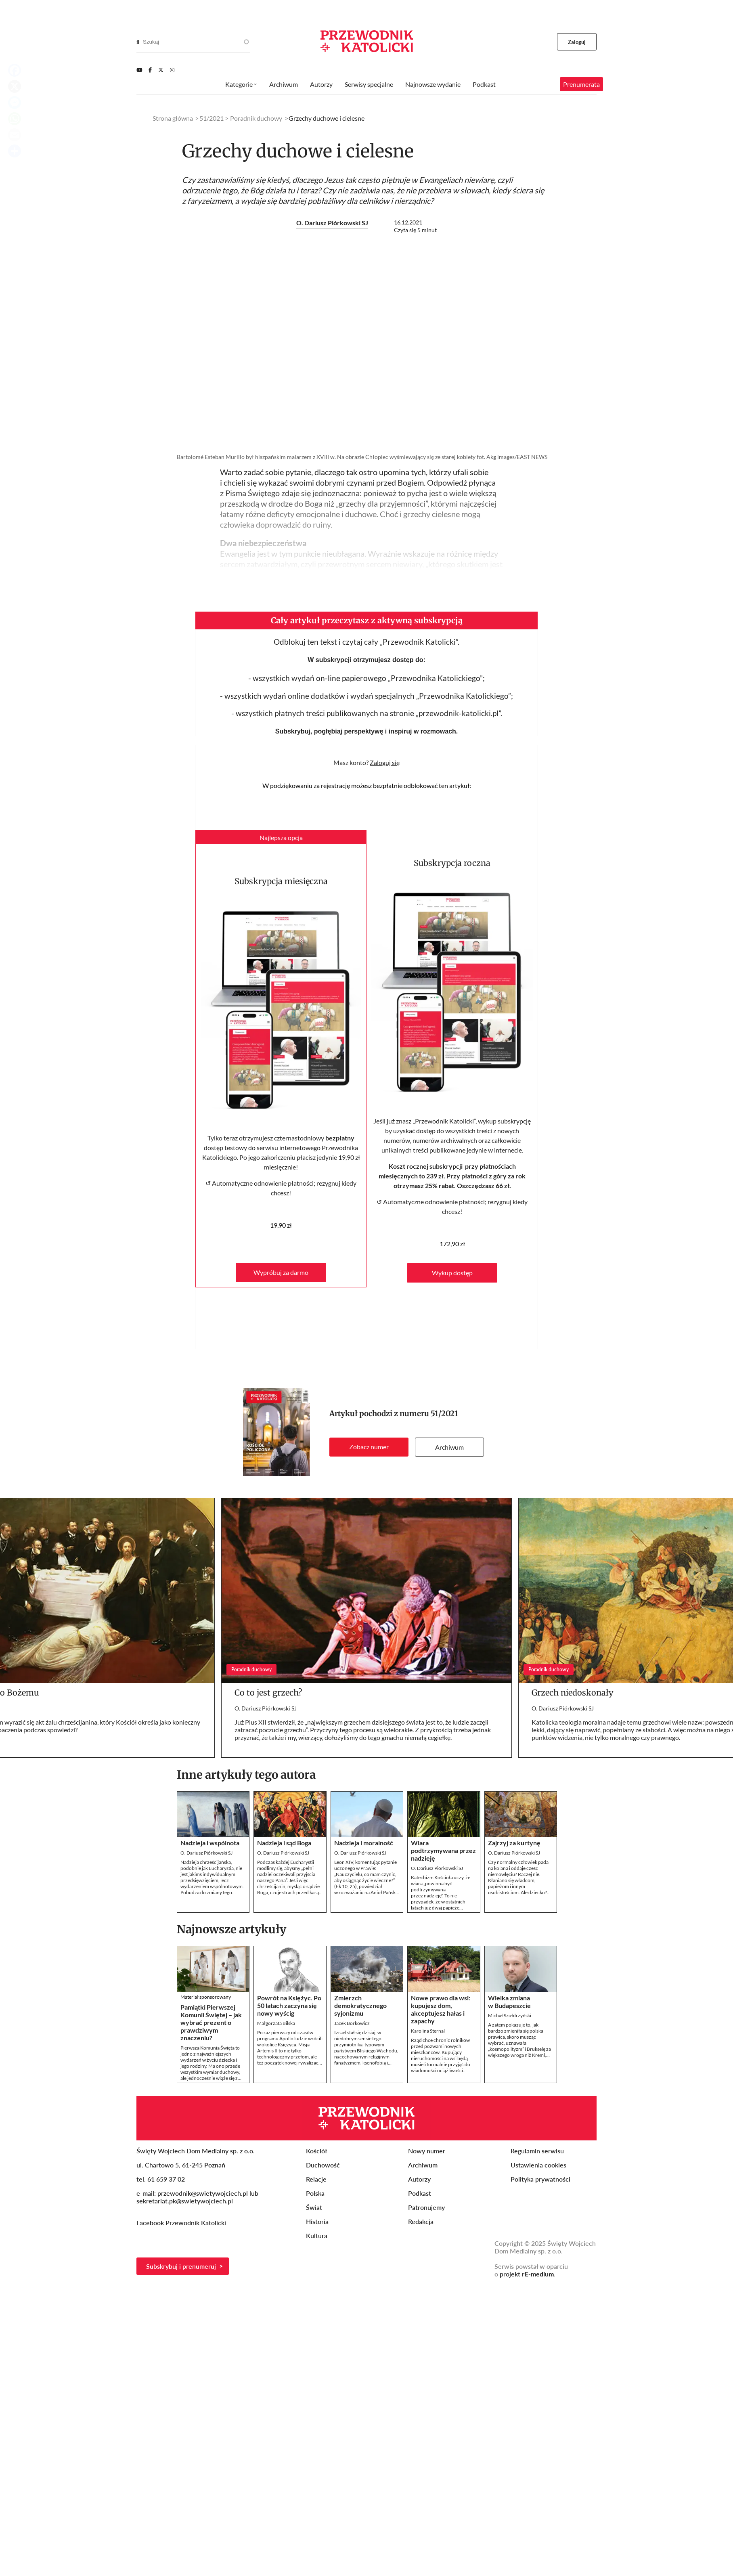 This screenshot has height=2576, width=733. I want to click on Subskrybuj i prenumeruj, so click(181, 2266).